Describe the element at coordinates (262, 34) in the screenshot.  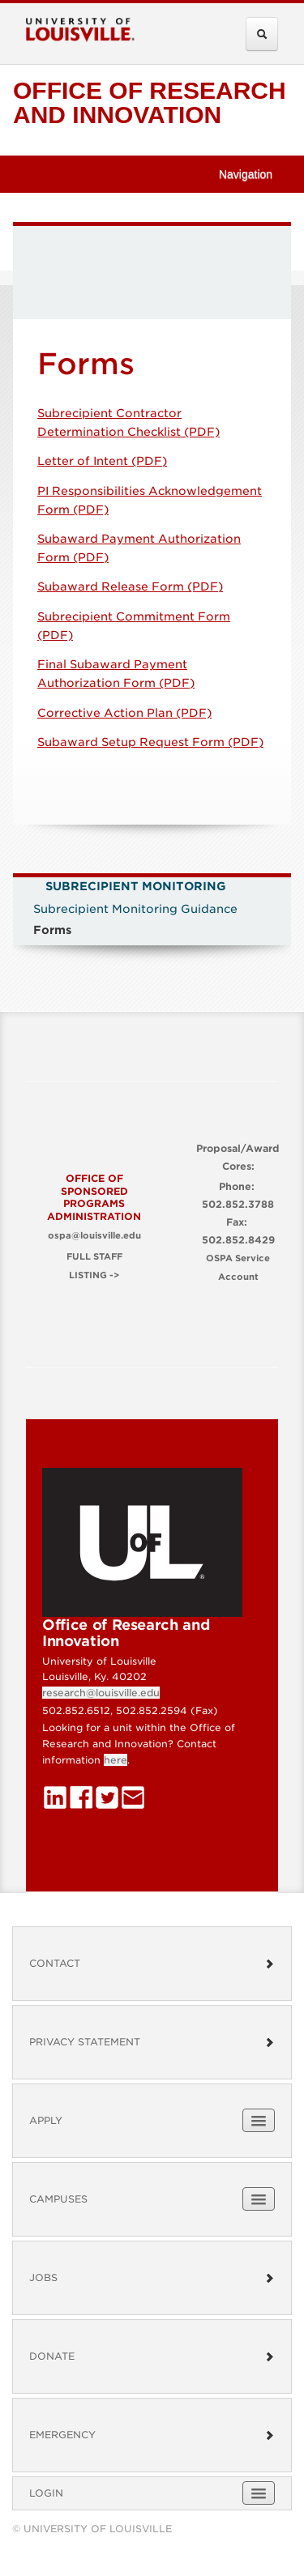
I see `[Expand Search Menu]` at that location.